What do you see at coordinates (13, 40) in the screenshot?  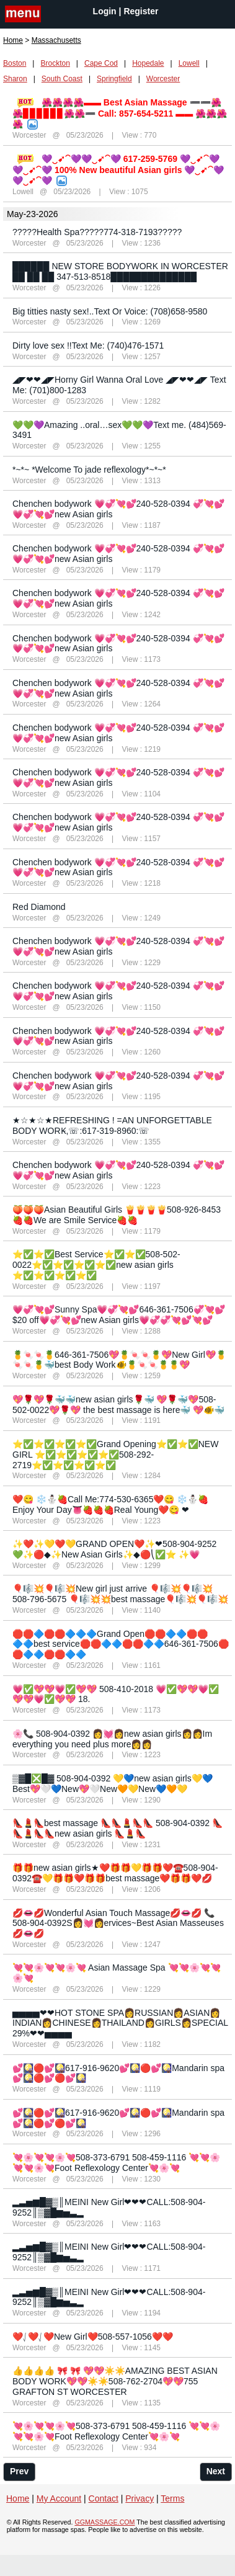 I see `Home` at bounding box center [13, 40].